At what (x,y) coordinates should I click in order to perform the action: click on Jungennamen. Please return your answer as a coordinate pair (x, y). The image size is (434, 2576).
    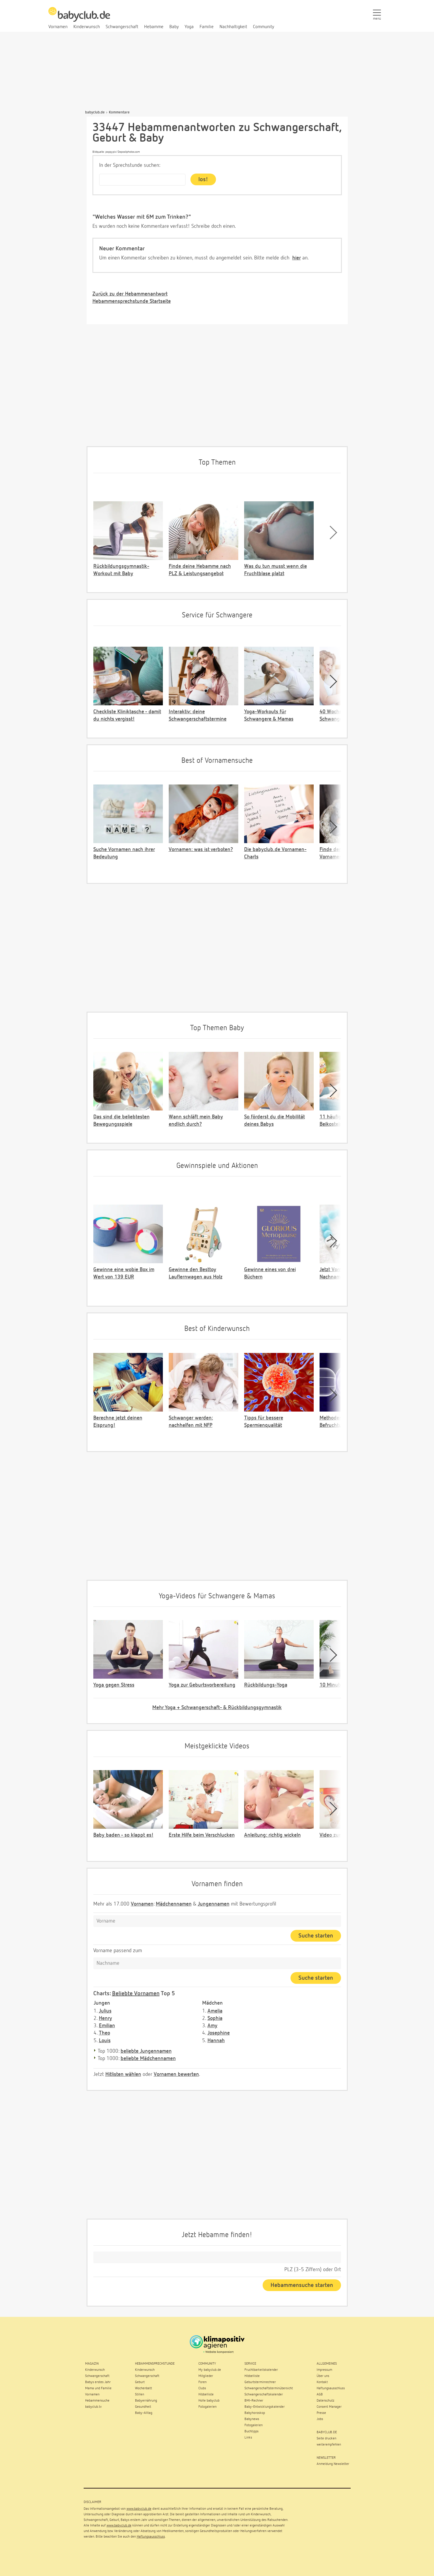
    Looking at the image, I should click on (213, 1904).